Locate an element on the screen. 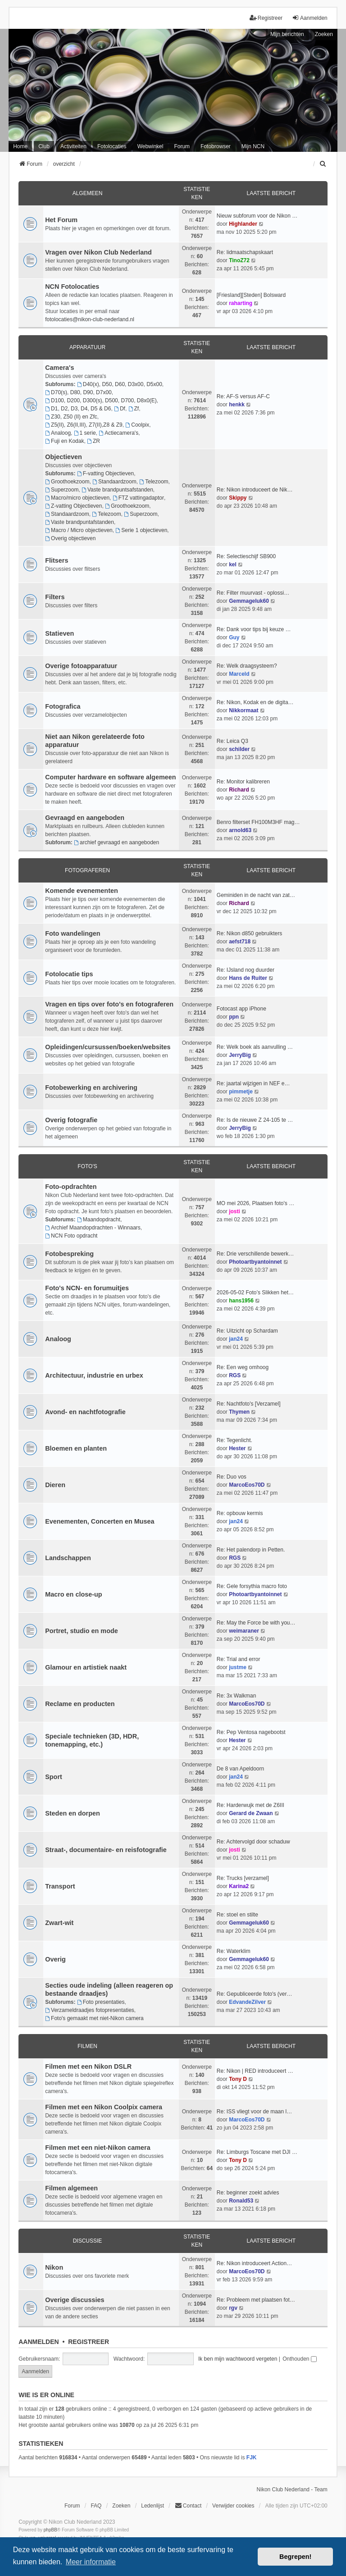 The height and width of the screenshot is (2576, 346). Foto wandelingen is located at coordinates (72, 933).